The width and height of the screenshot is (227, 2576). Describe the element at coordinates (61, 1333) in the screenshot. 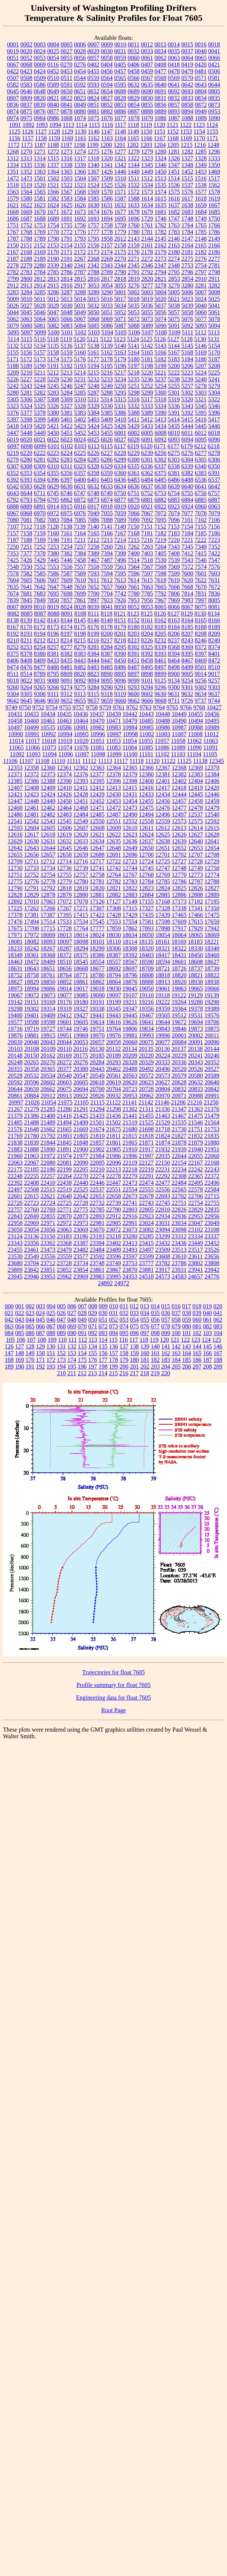

I see `089` at that location.